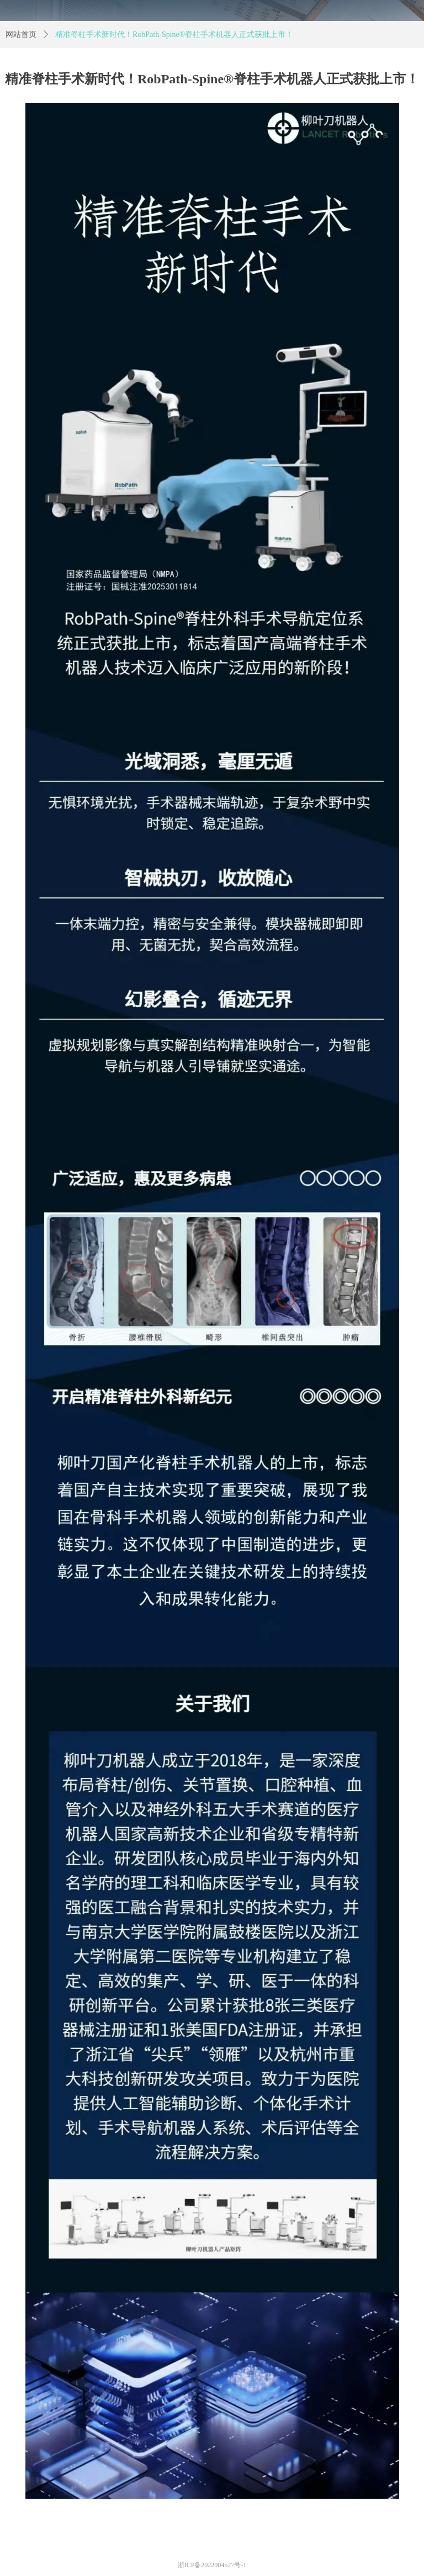  I want to click on 网站首页, so click(21, 34).